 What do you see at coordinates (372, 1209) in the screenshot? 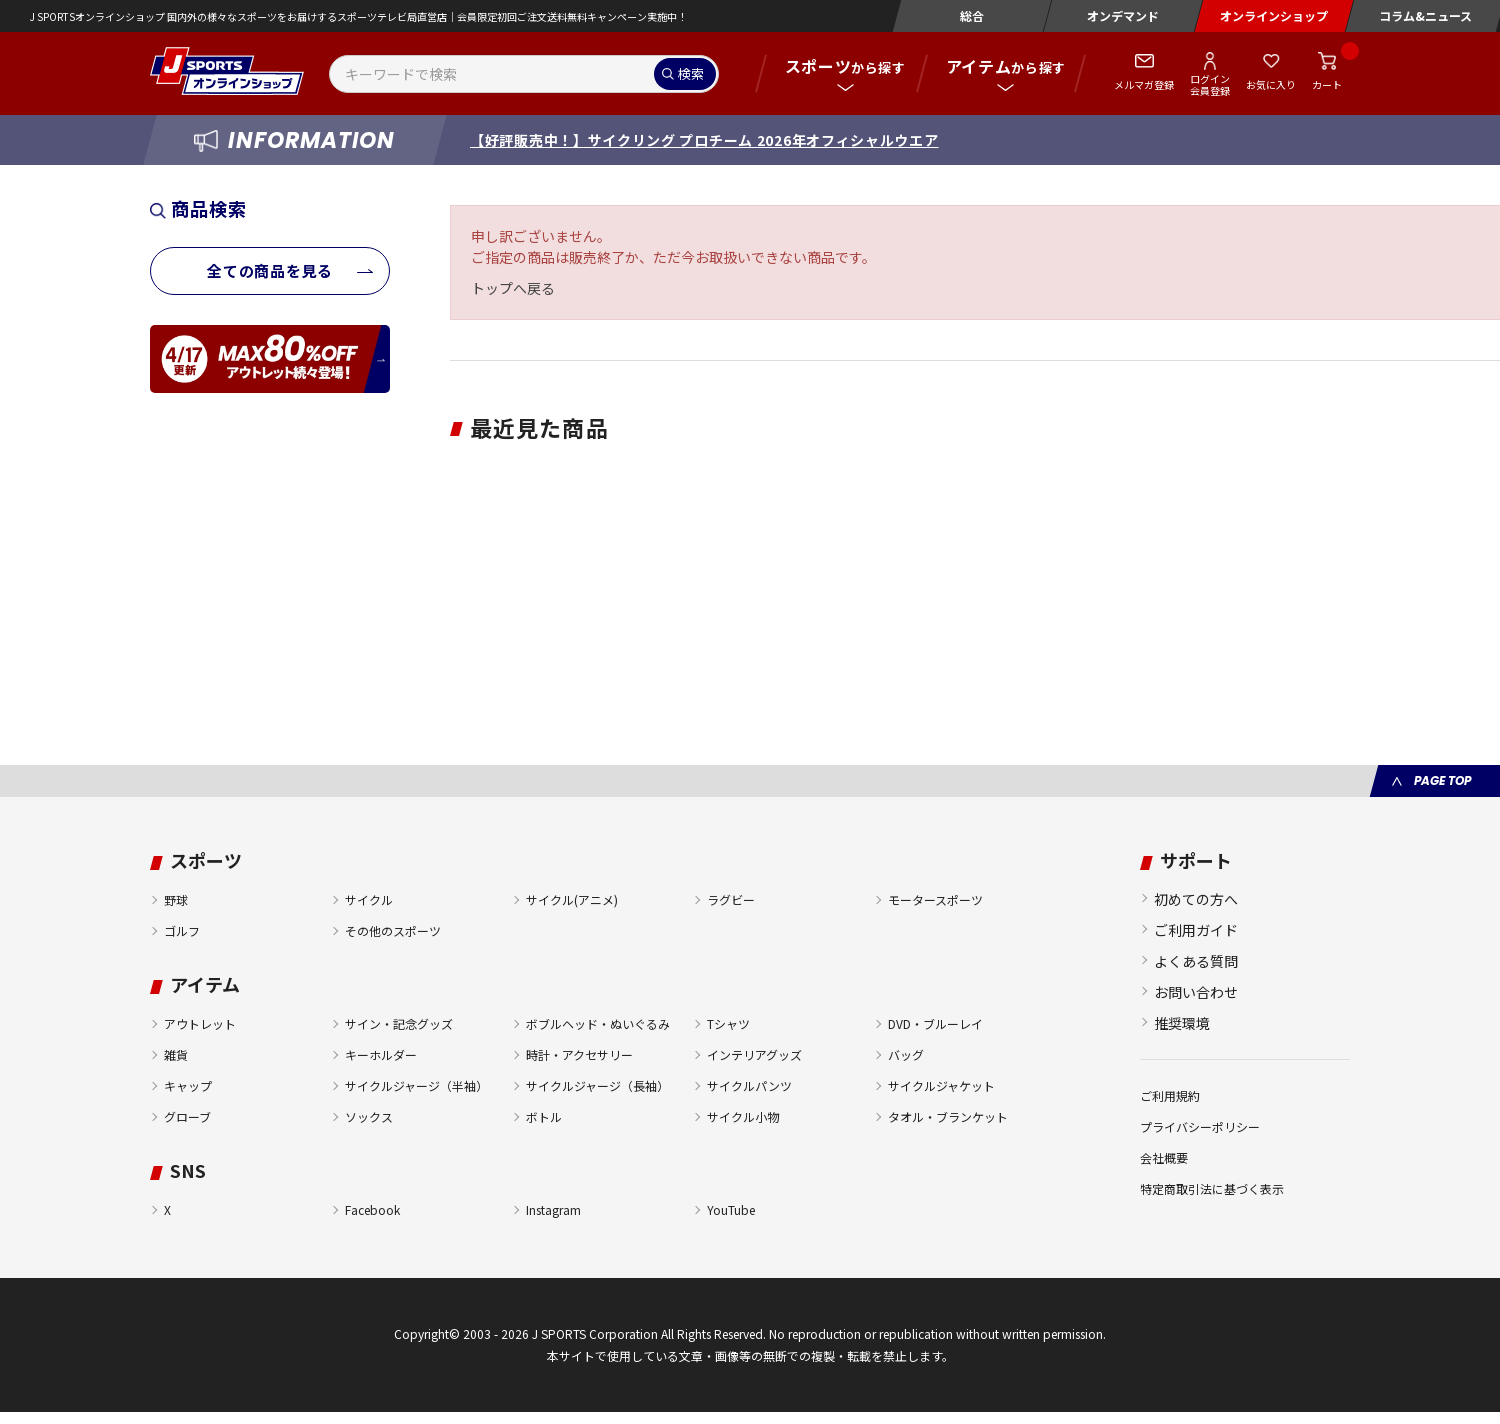
I see `Facebook` at bounding box center [372, 1209].